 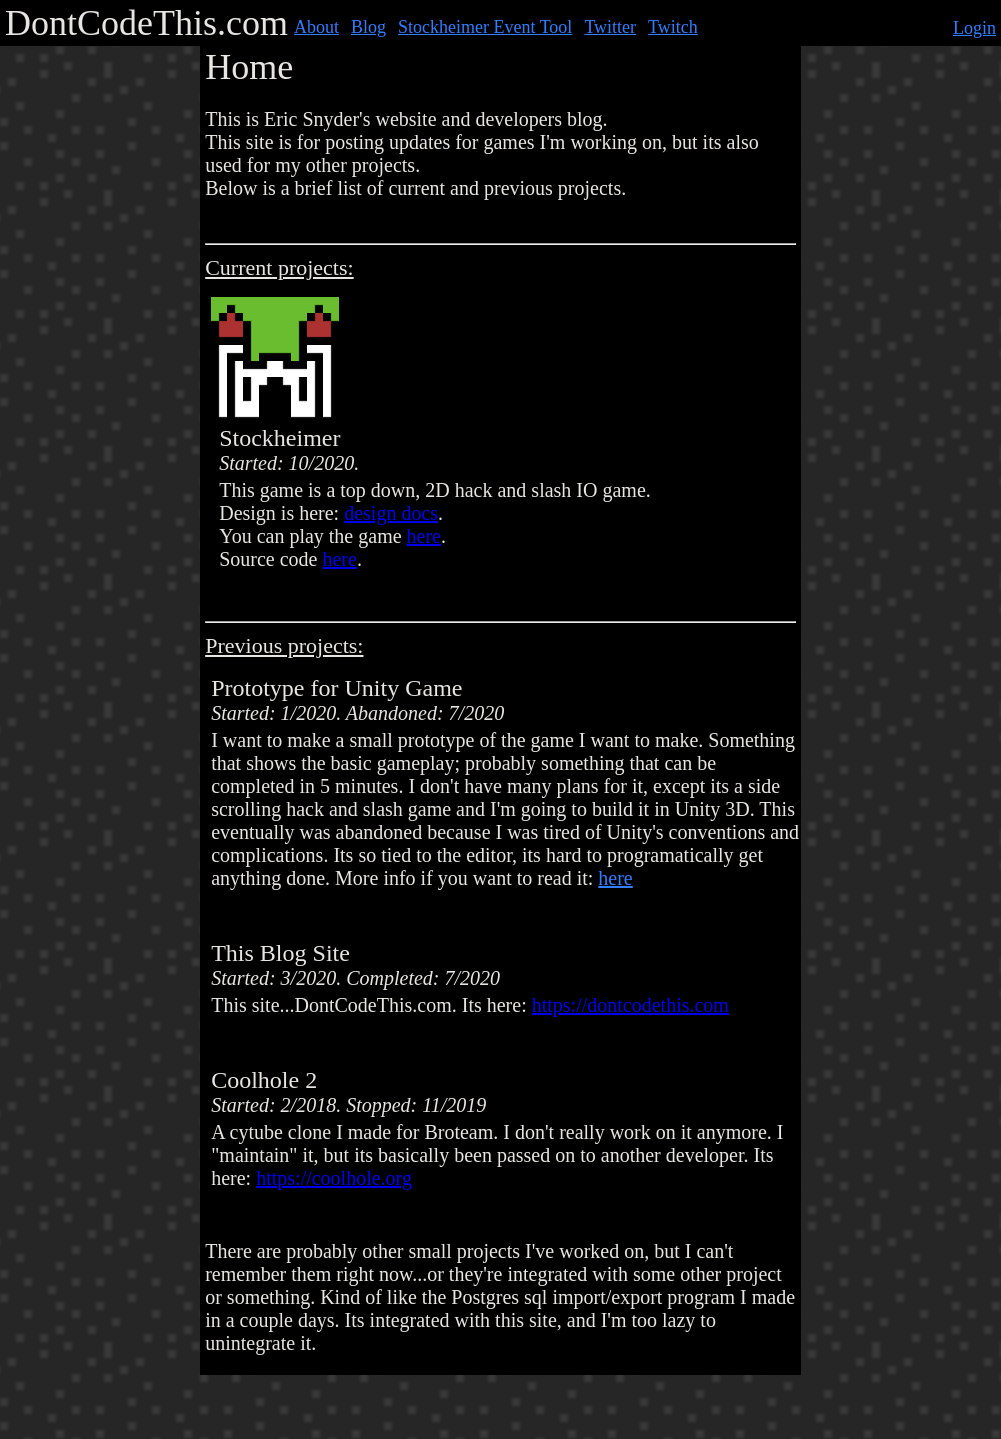 What do you see at coordinates (334, 1178) in the screenshot?
I see `https://coolhole.org` at bounding box center [334, 1178].